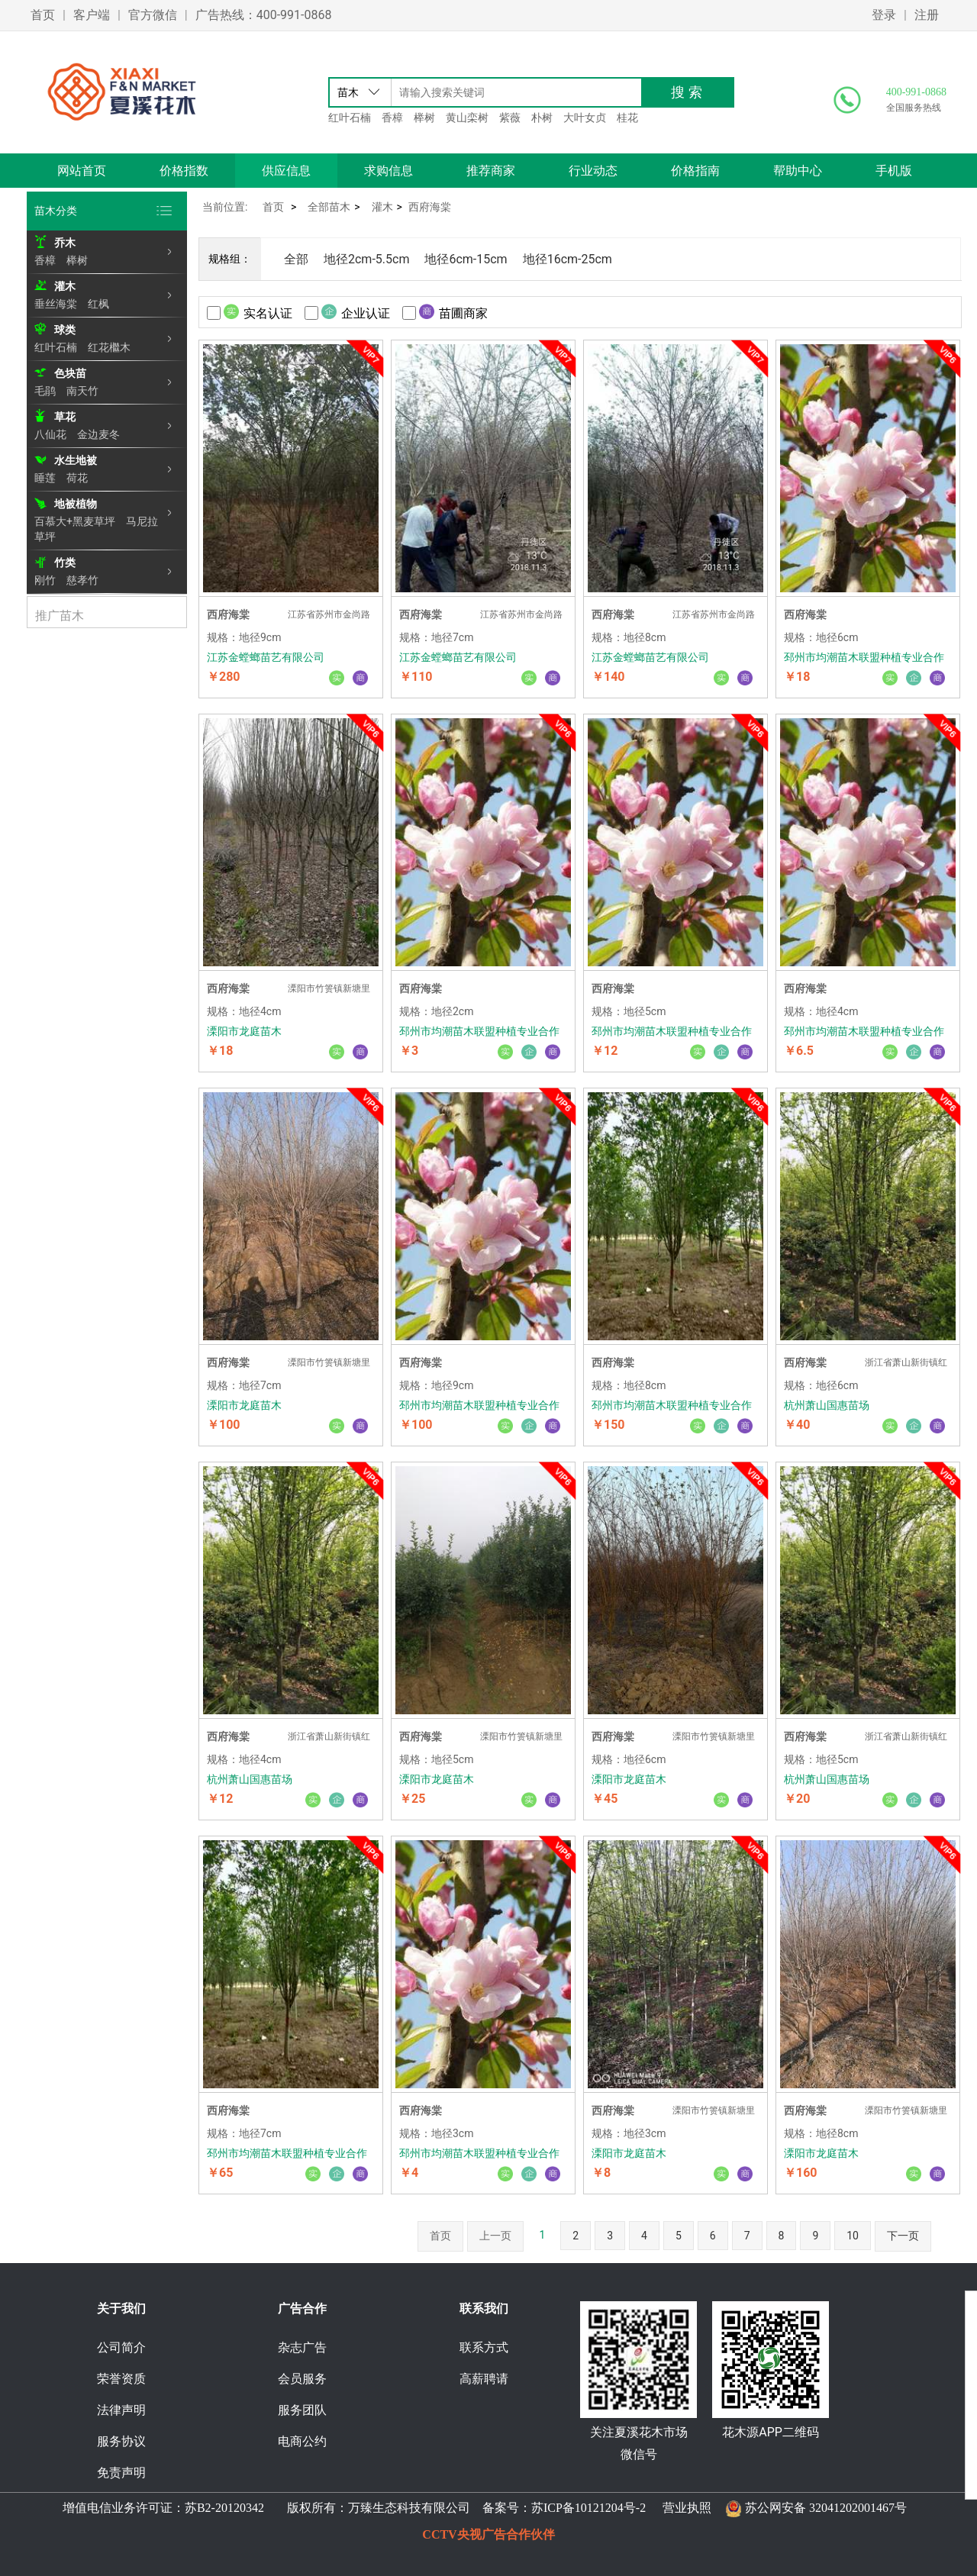  Describe the element at coordinates (74, 521) in the screenshot. I see `百慕大+黑麦草坪` at that location.